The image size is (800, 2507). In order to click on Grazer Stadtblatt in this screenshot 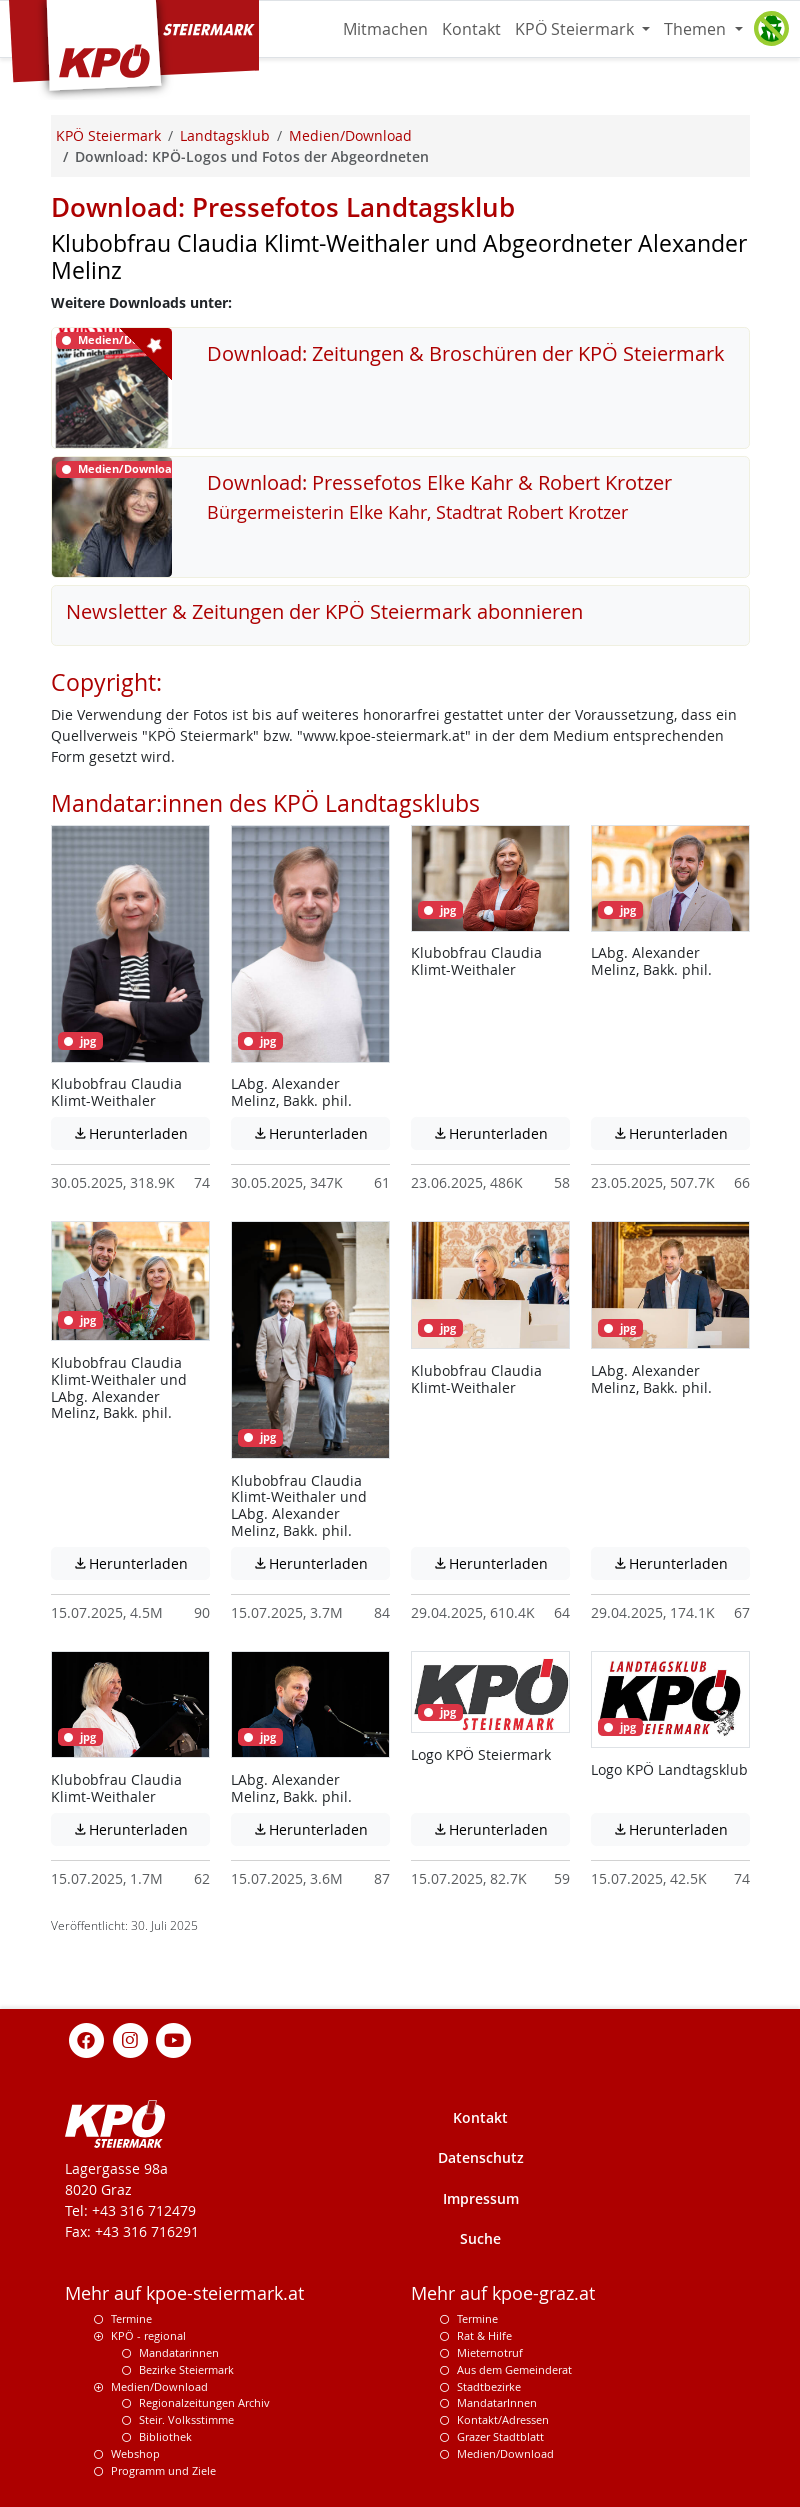, I will do `click(500, 2436)`.